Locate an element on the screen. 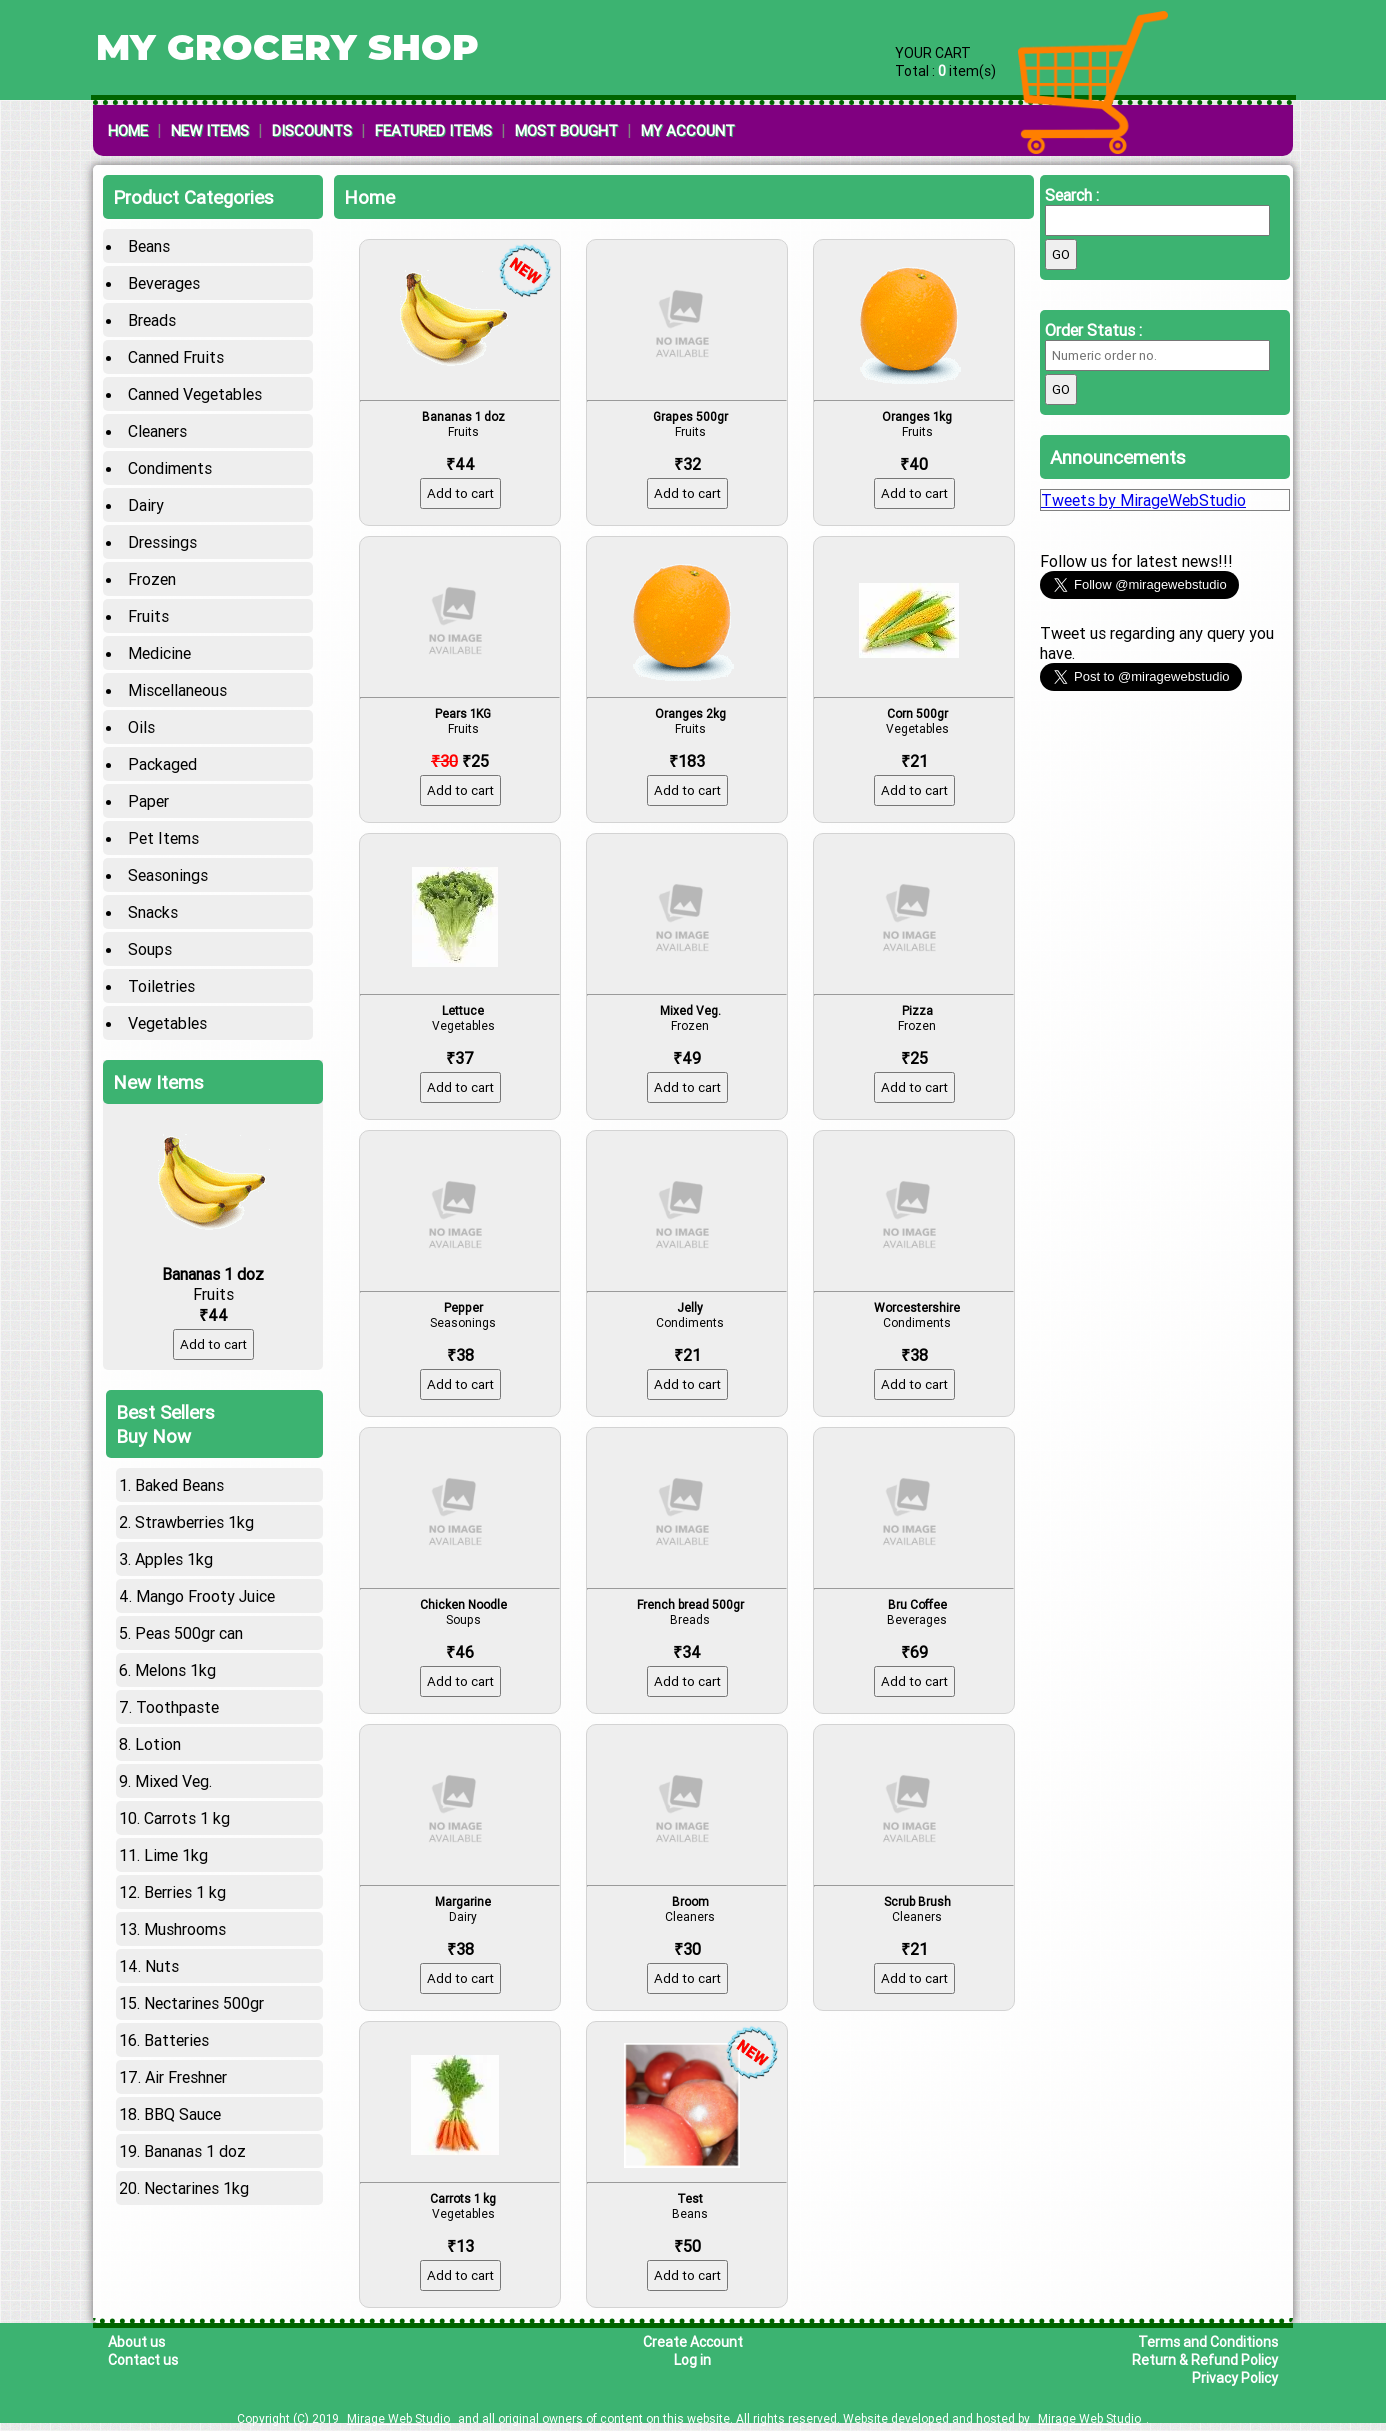 The width and height of the screenshot is (1386, 2431). Canned Vegetables is located at coordinates (195, 394).